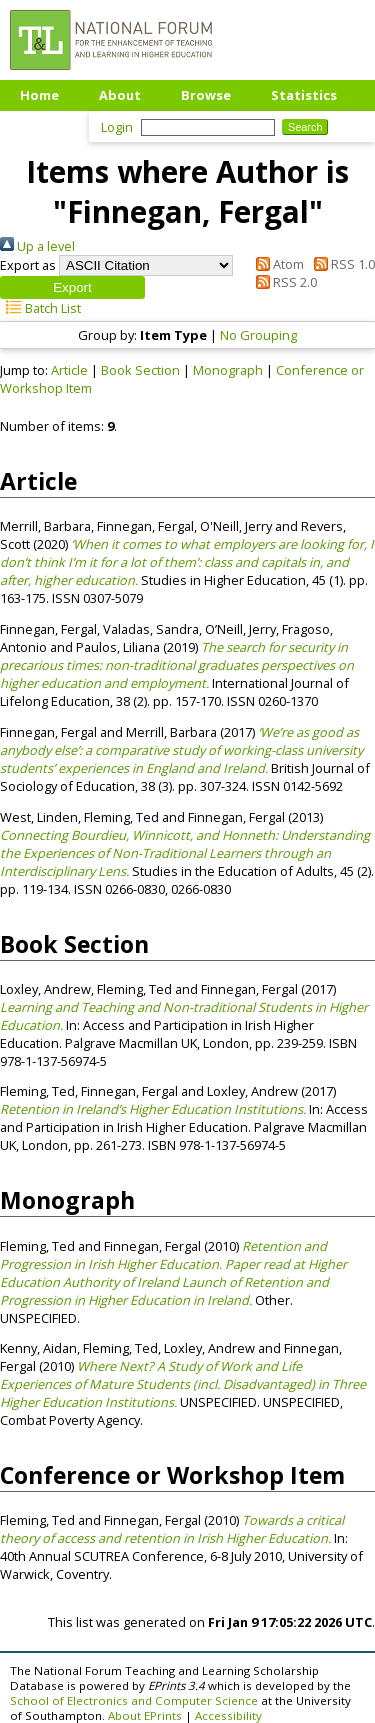 The width and height of the screenshot is (375, 1723). What do you see at coordinates (140, 370) in the screenshot?
I see `Book Section` at bounding box center [140, 370].